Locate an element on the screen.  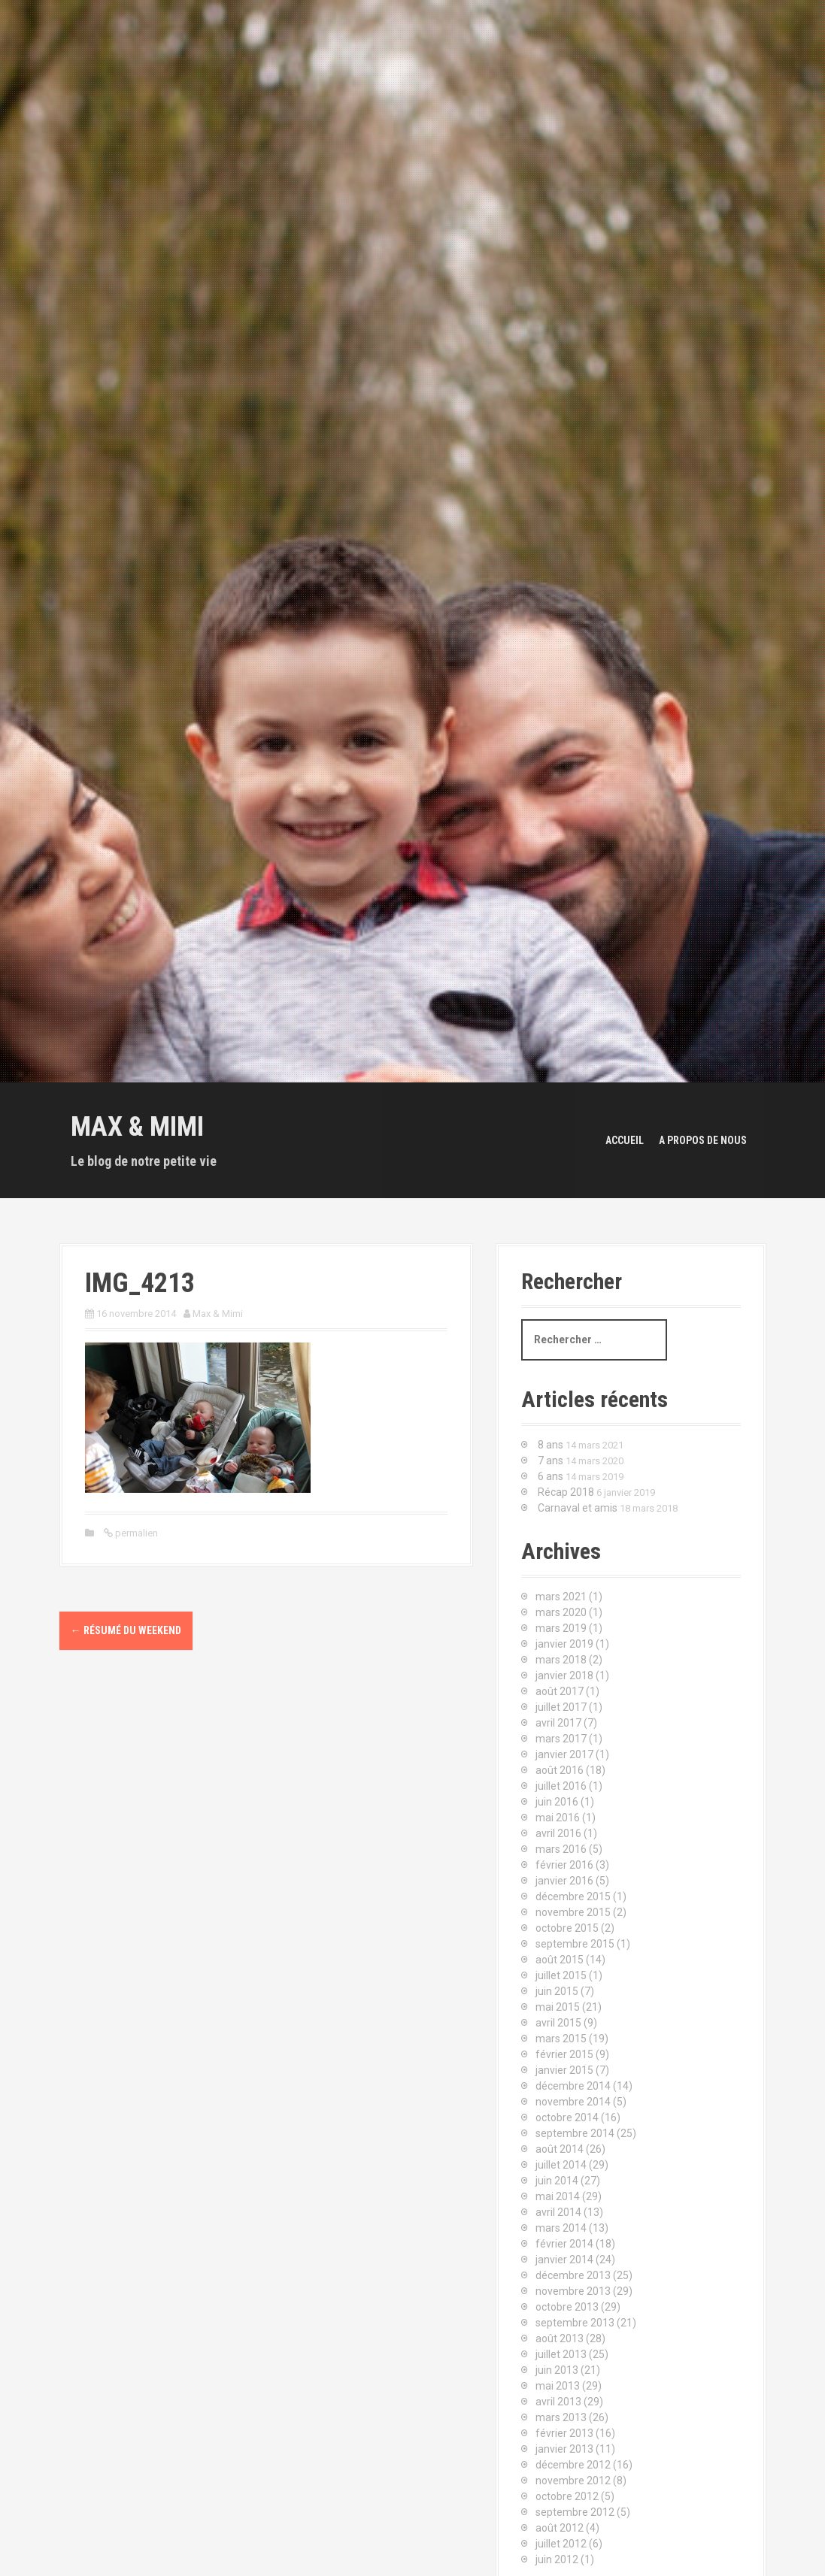
février 2015 is located at coordinates (564, 2054).